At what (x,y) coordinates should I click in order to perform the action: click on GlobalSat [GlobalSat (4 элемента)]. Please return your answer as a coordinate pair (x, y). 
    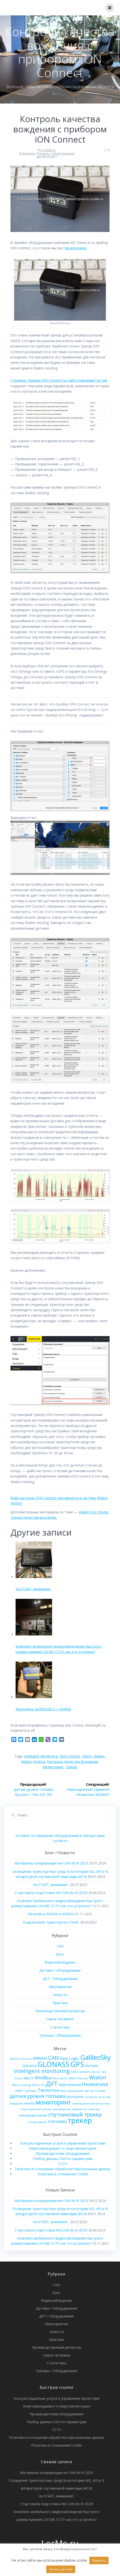
    Looking at the image, I should click on (29, 2065).